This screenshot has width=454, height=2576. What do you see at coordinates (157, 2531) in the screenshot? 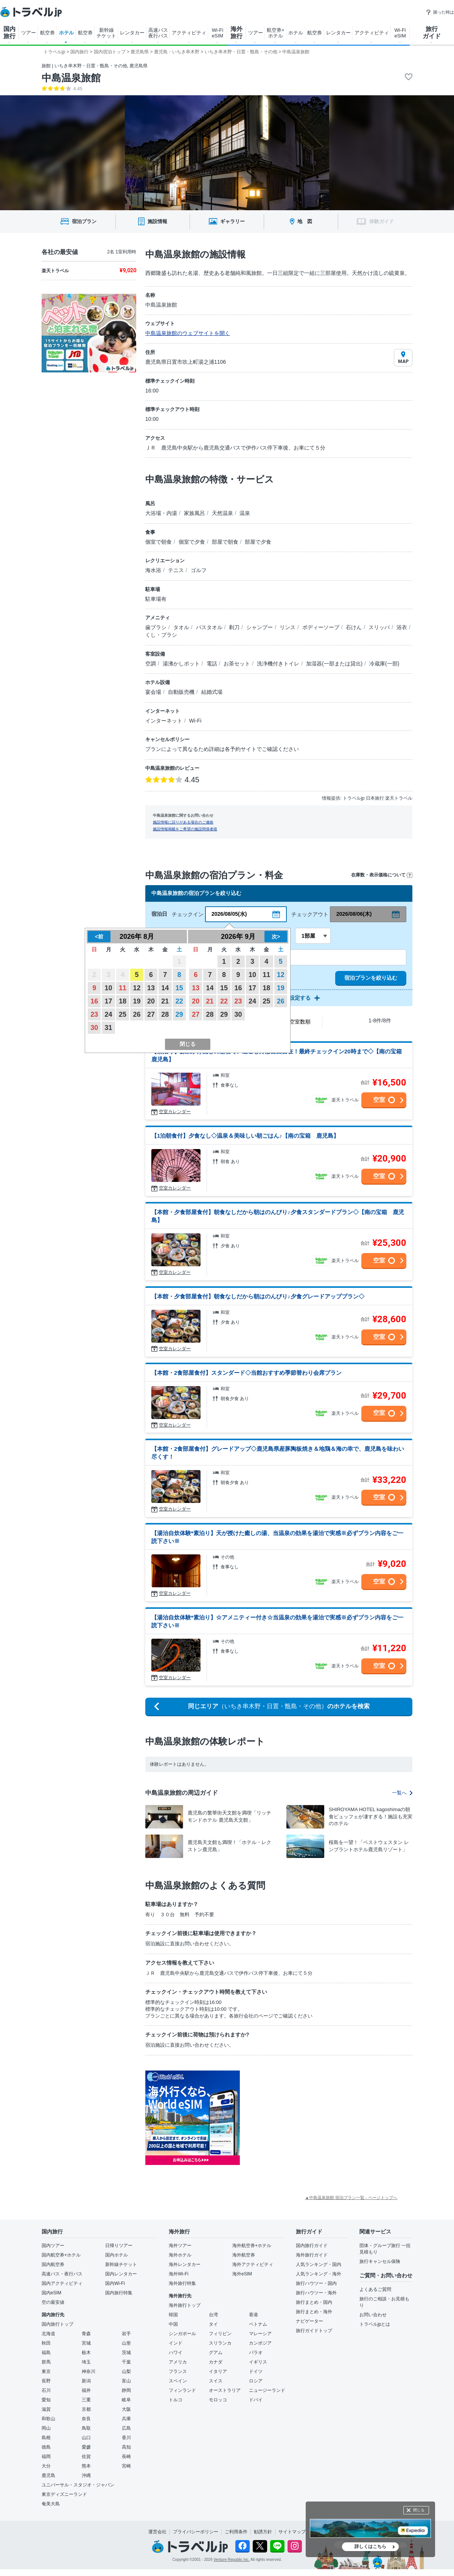
I see `運営会社` at bounding box center [157, 2531].